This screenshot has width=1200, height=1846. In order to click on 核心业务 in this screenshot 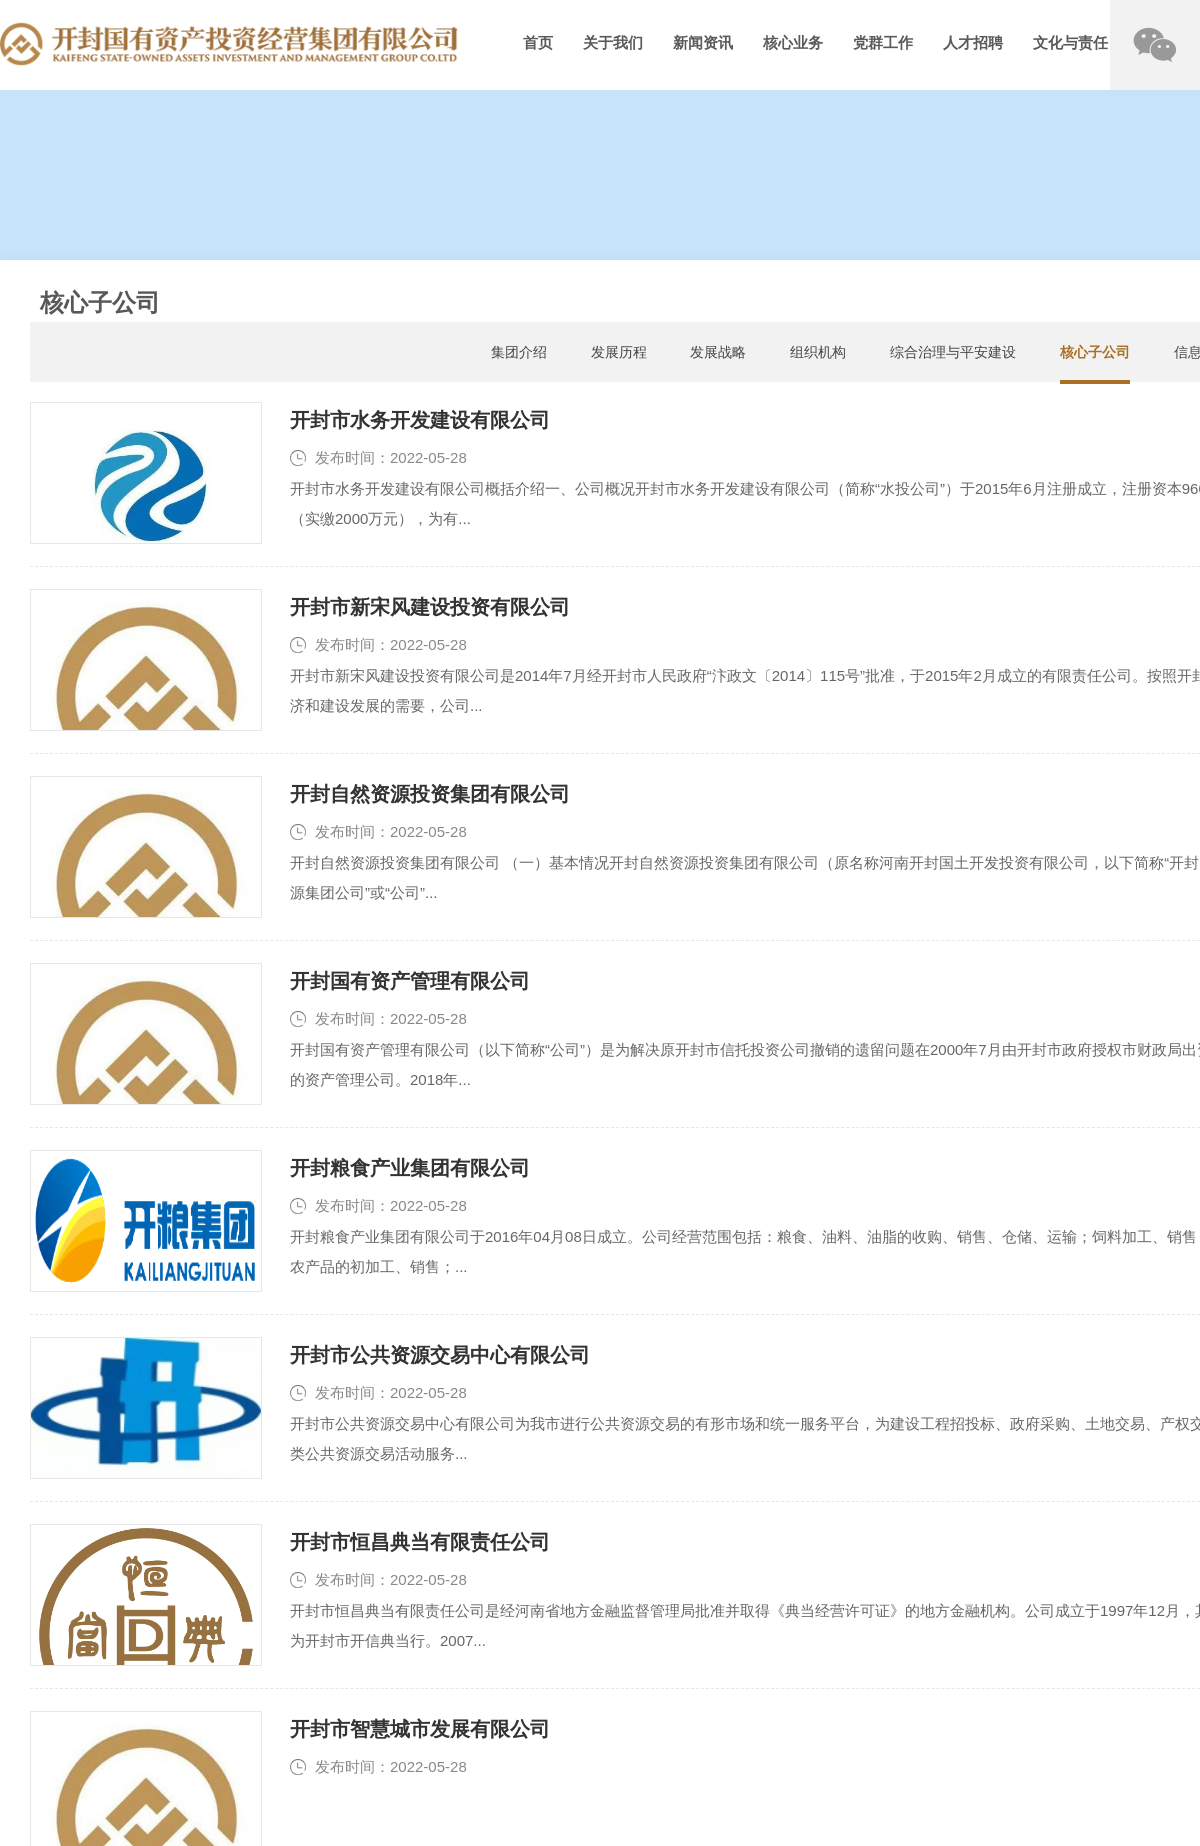, I will do `click(793, 42)`.